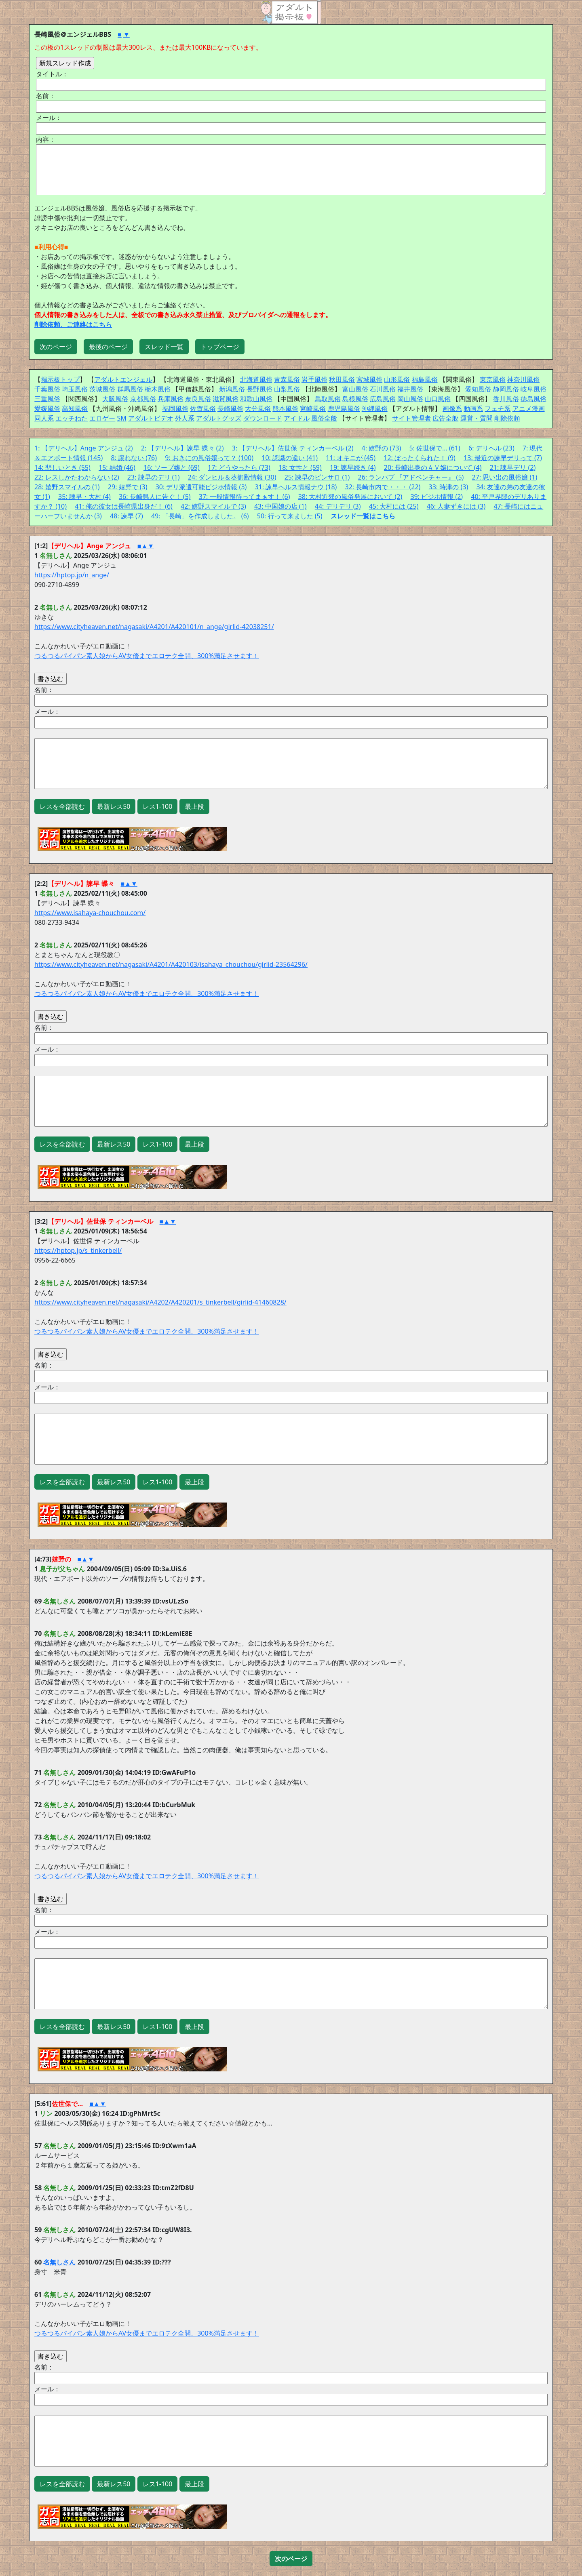 This screenshot has height=2576, width=582. I want to click on 37: 一般情報待ってまぁす！ (6), so click(244, 496).